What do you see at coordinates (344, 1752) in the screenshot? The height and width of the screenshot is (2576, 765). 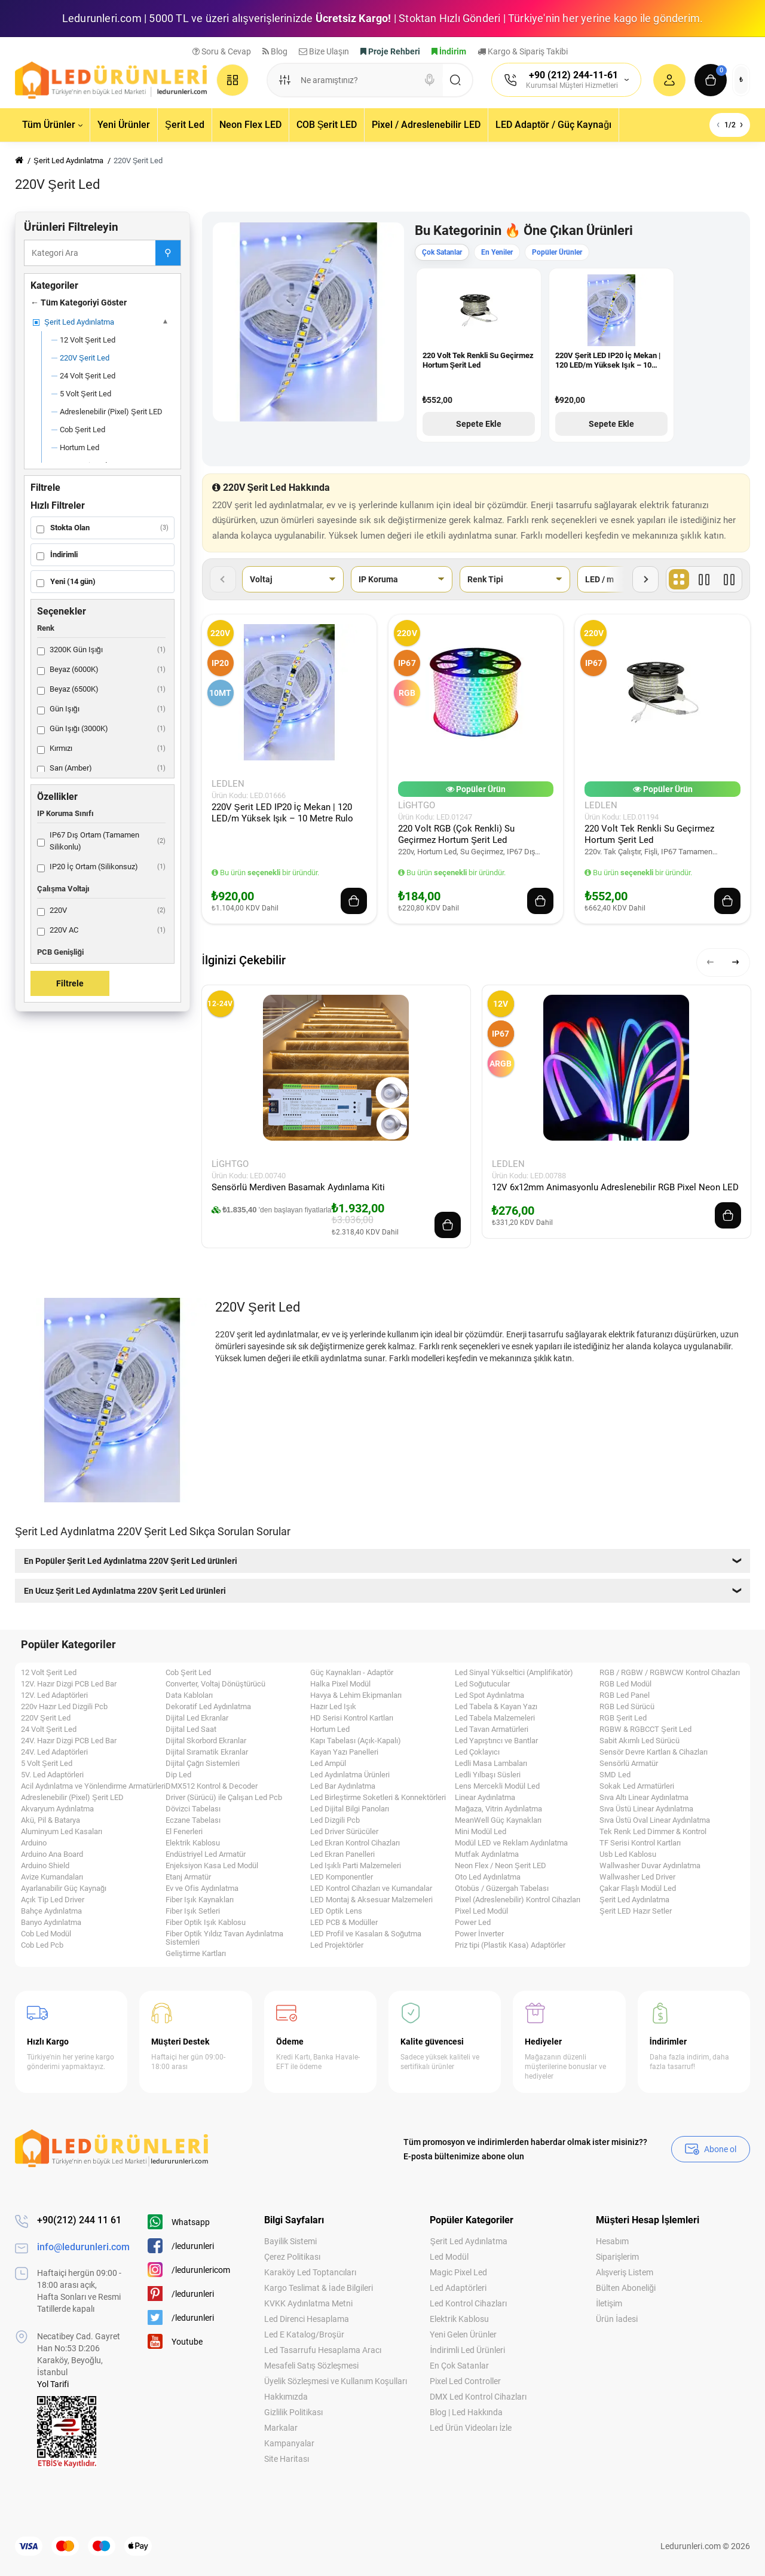 I see `Kayan Yazı Panelleri` at bounding box center [344, 1752].